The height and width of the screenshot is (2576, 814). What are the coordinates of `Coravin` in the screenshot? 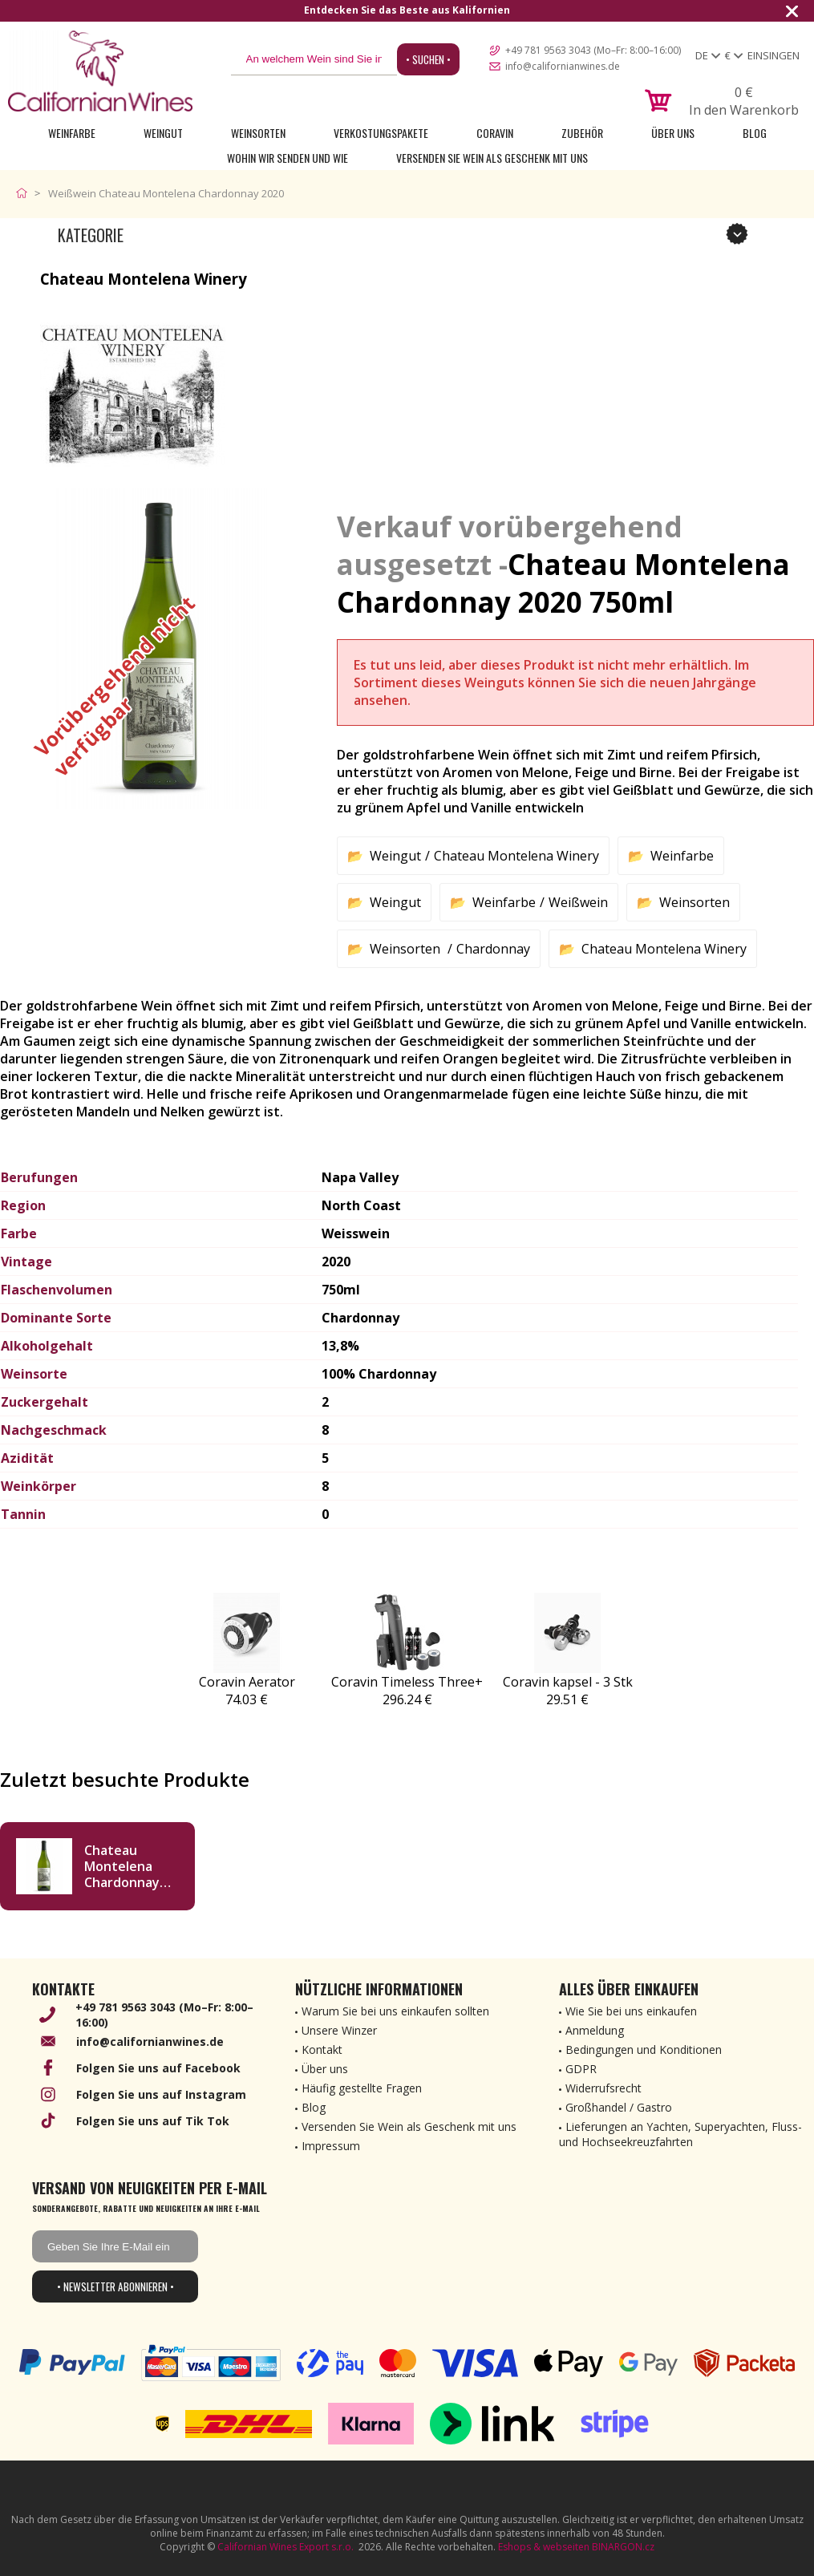 It's located at (494, 132).